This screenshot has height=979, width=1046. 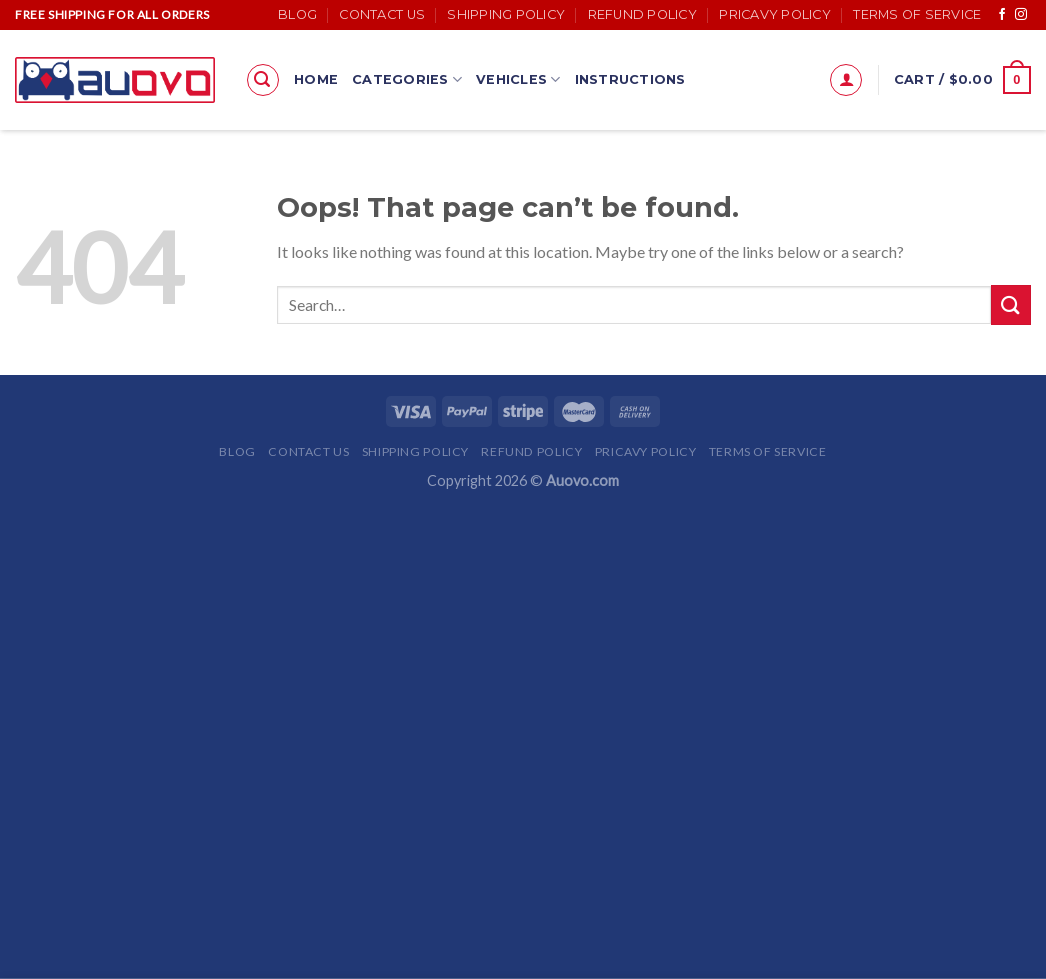 I want to click on Shipping Policy, so click(x=506, y=14).